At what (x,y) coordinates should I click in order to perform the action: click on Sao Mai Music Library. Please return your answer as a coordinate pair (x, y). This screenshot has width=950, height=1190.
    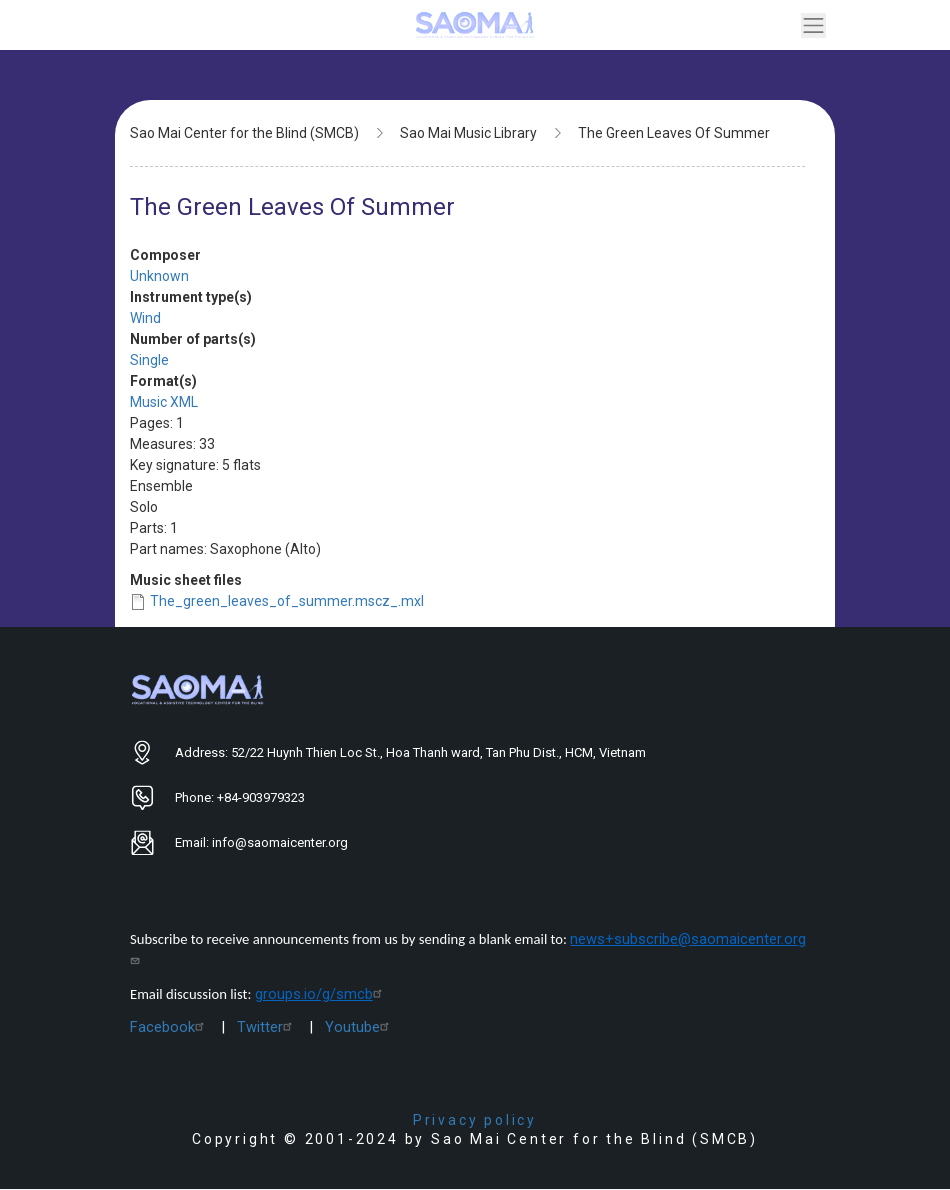
    Looking at the image, I should click on (468, 133).